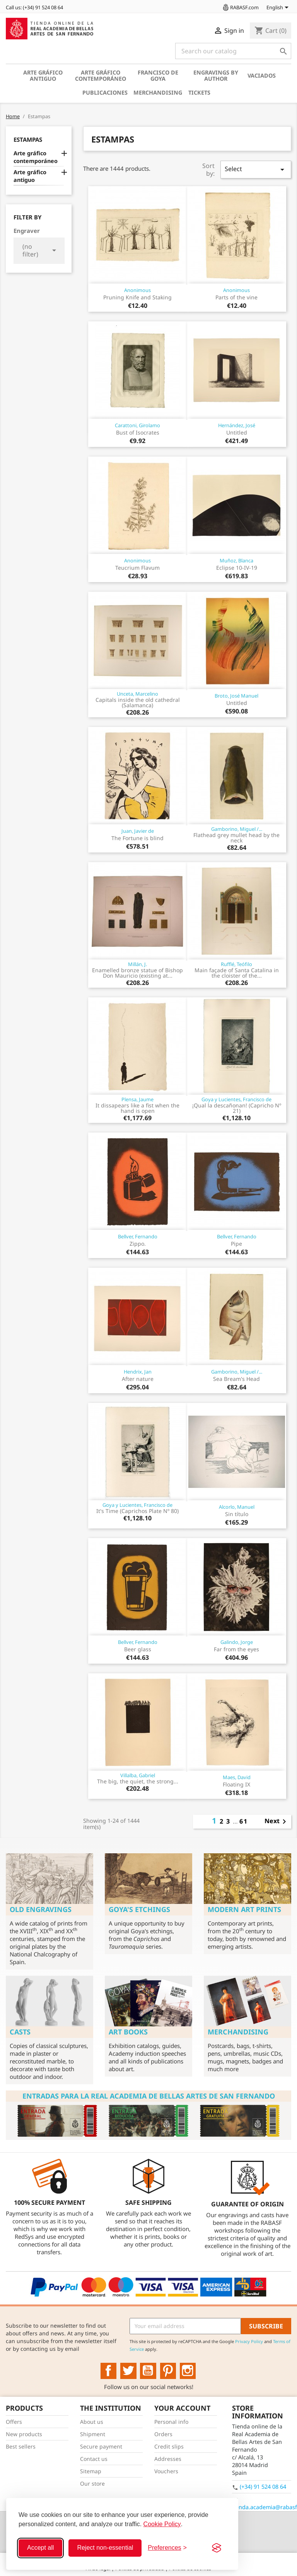 The image size is (297, 2576). What do you see at coordinates (162, 2524) in the screenshot?
I see `Cookie Policy` at bounding box center [162, 2524].